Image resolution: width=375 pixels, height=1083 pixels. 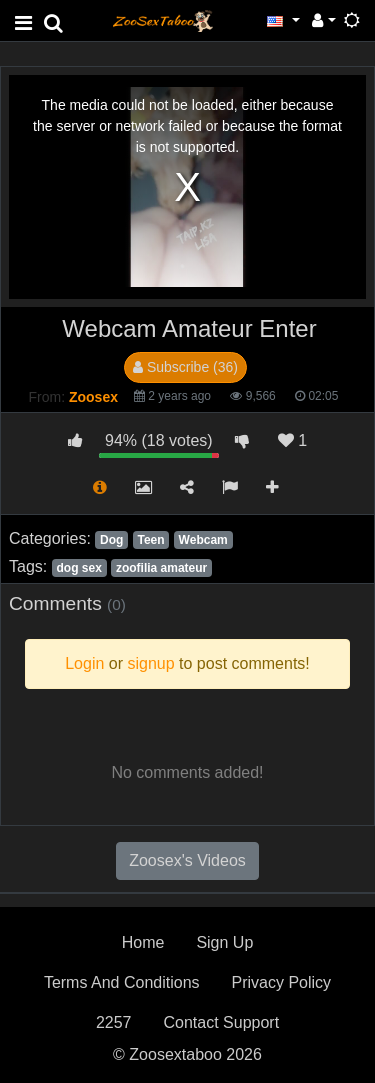 What do you see at coordinates (224, 942) in the screenshot?
I see `Sign Up` at bounding box center [224, 942].